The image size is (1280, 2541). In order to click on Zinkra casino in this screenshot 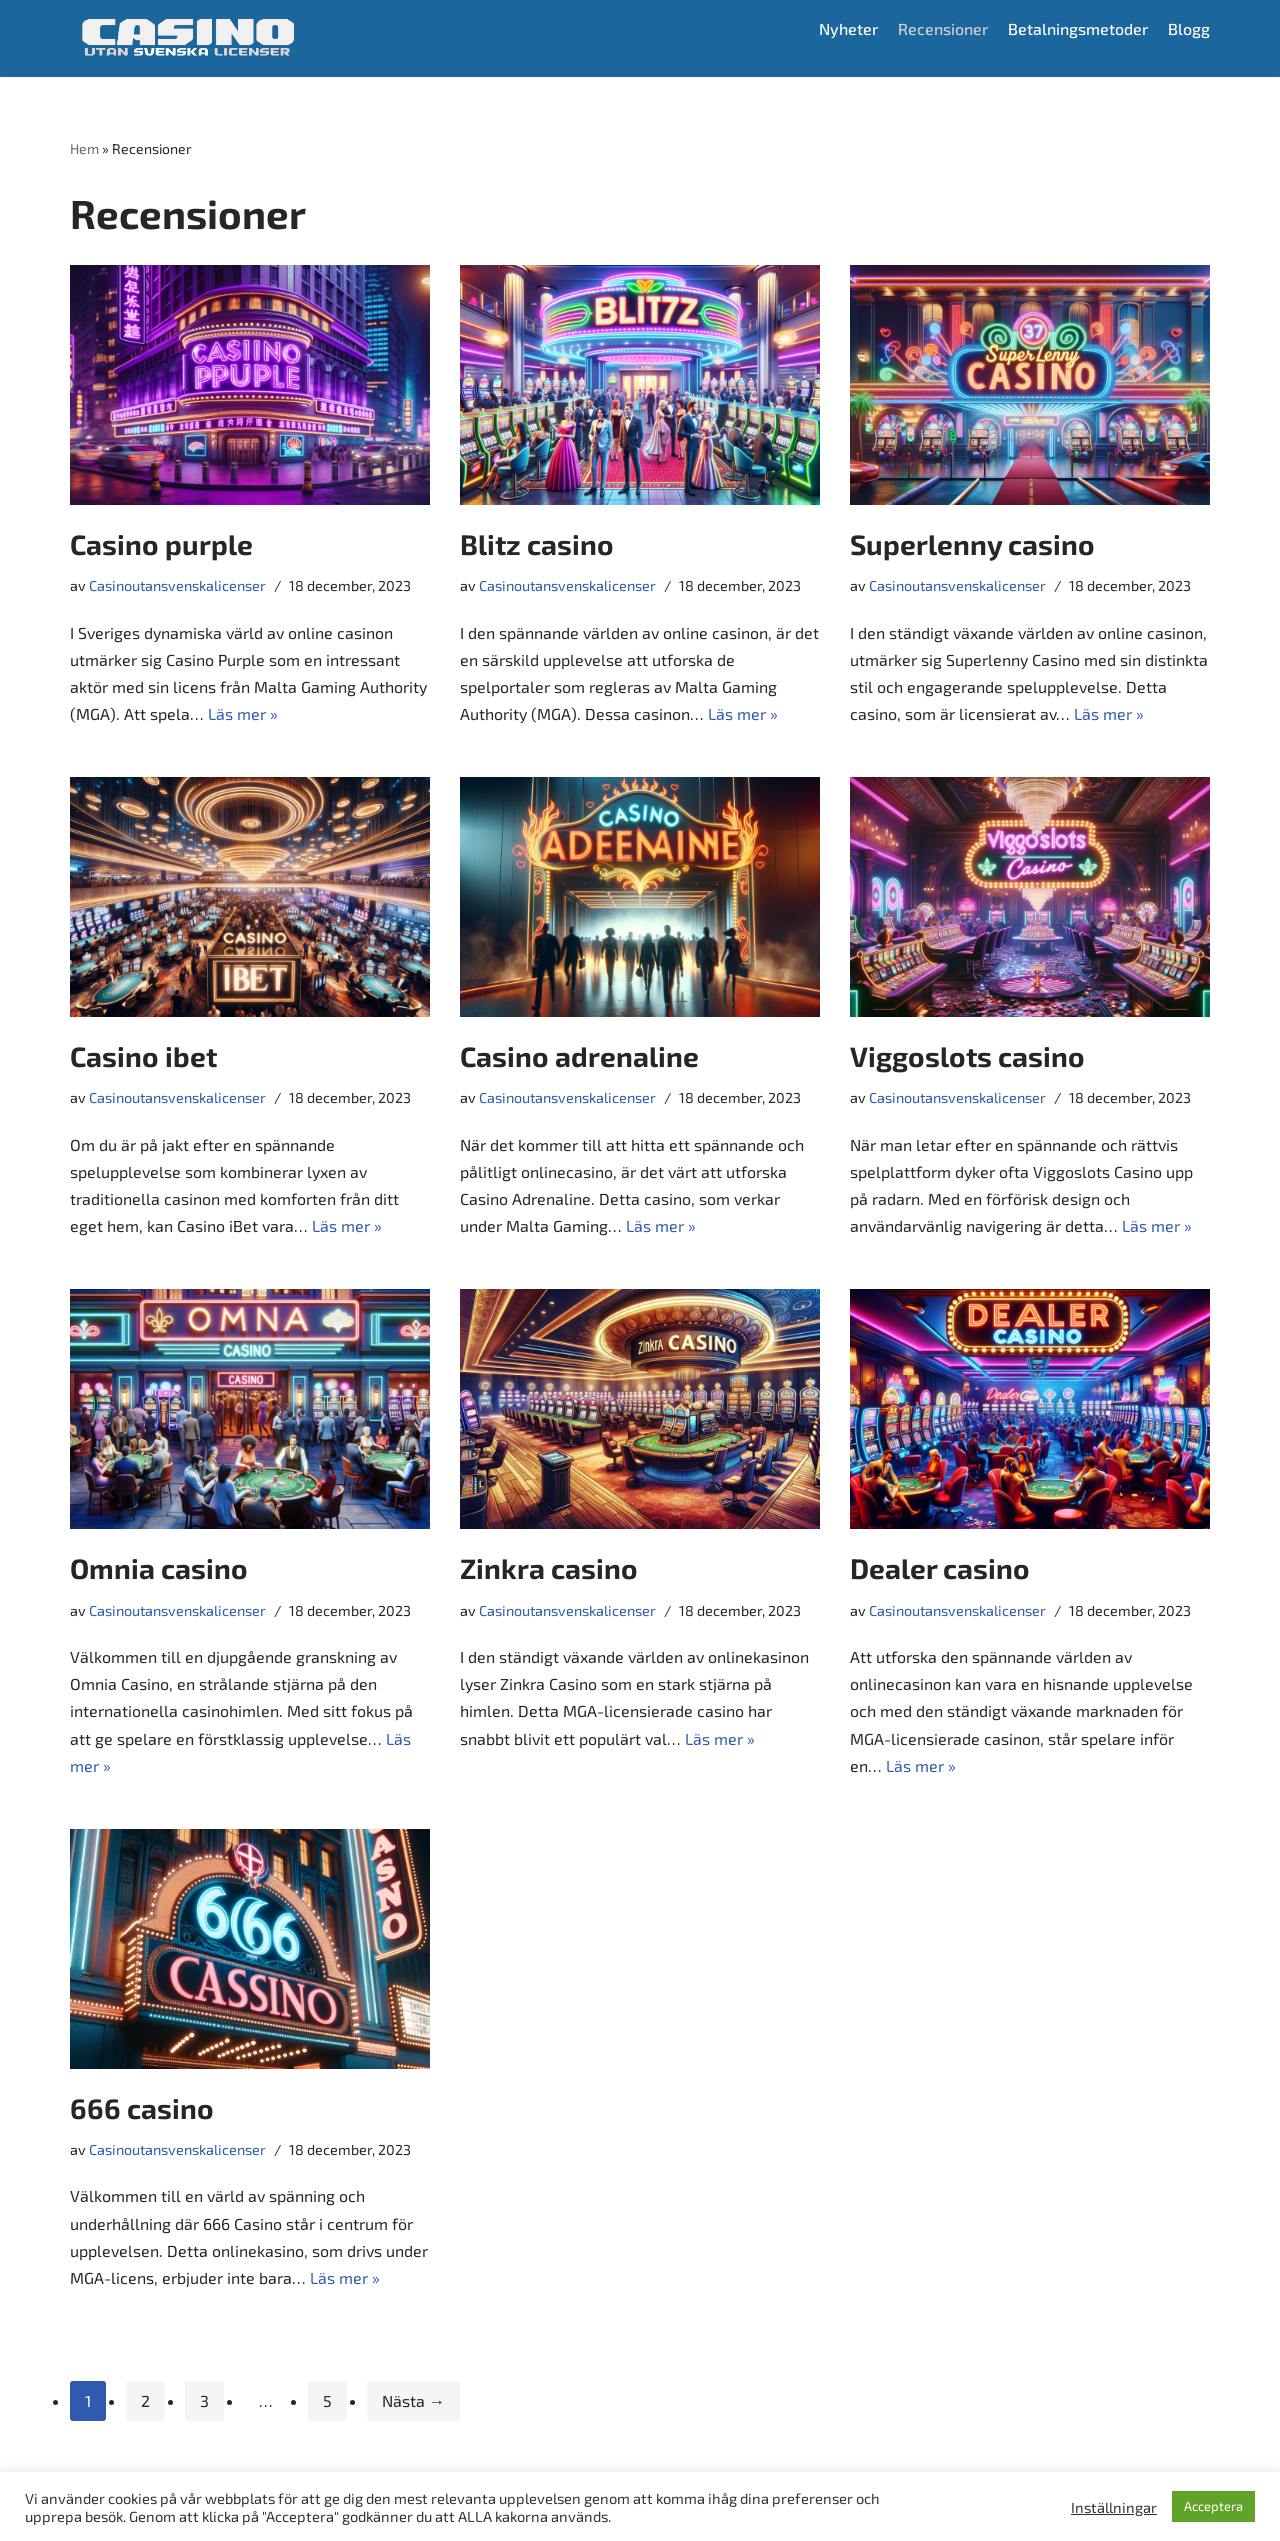, I will do `click(549, 1569)`.